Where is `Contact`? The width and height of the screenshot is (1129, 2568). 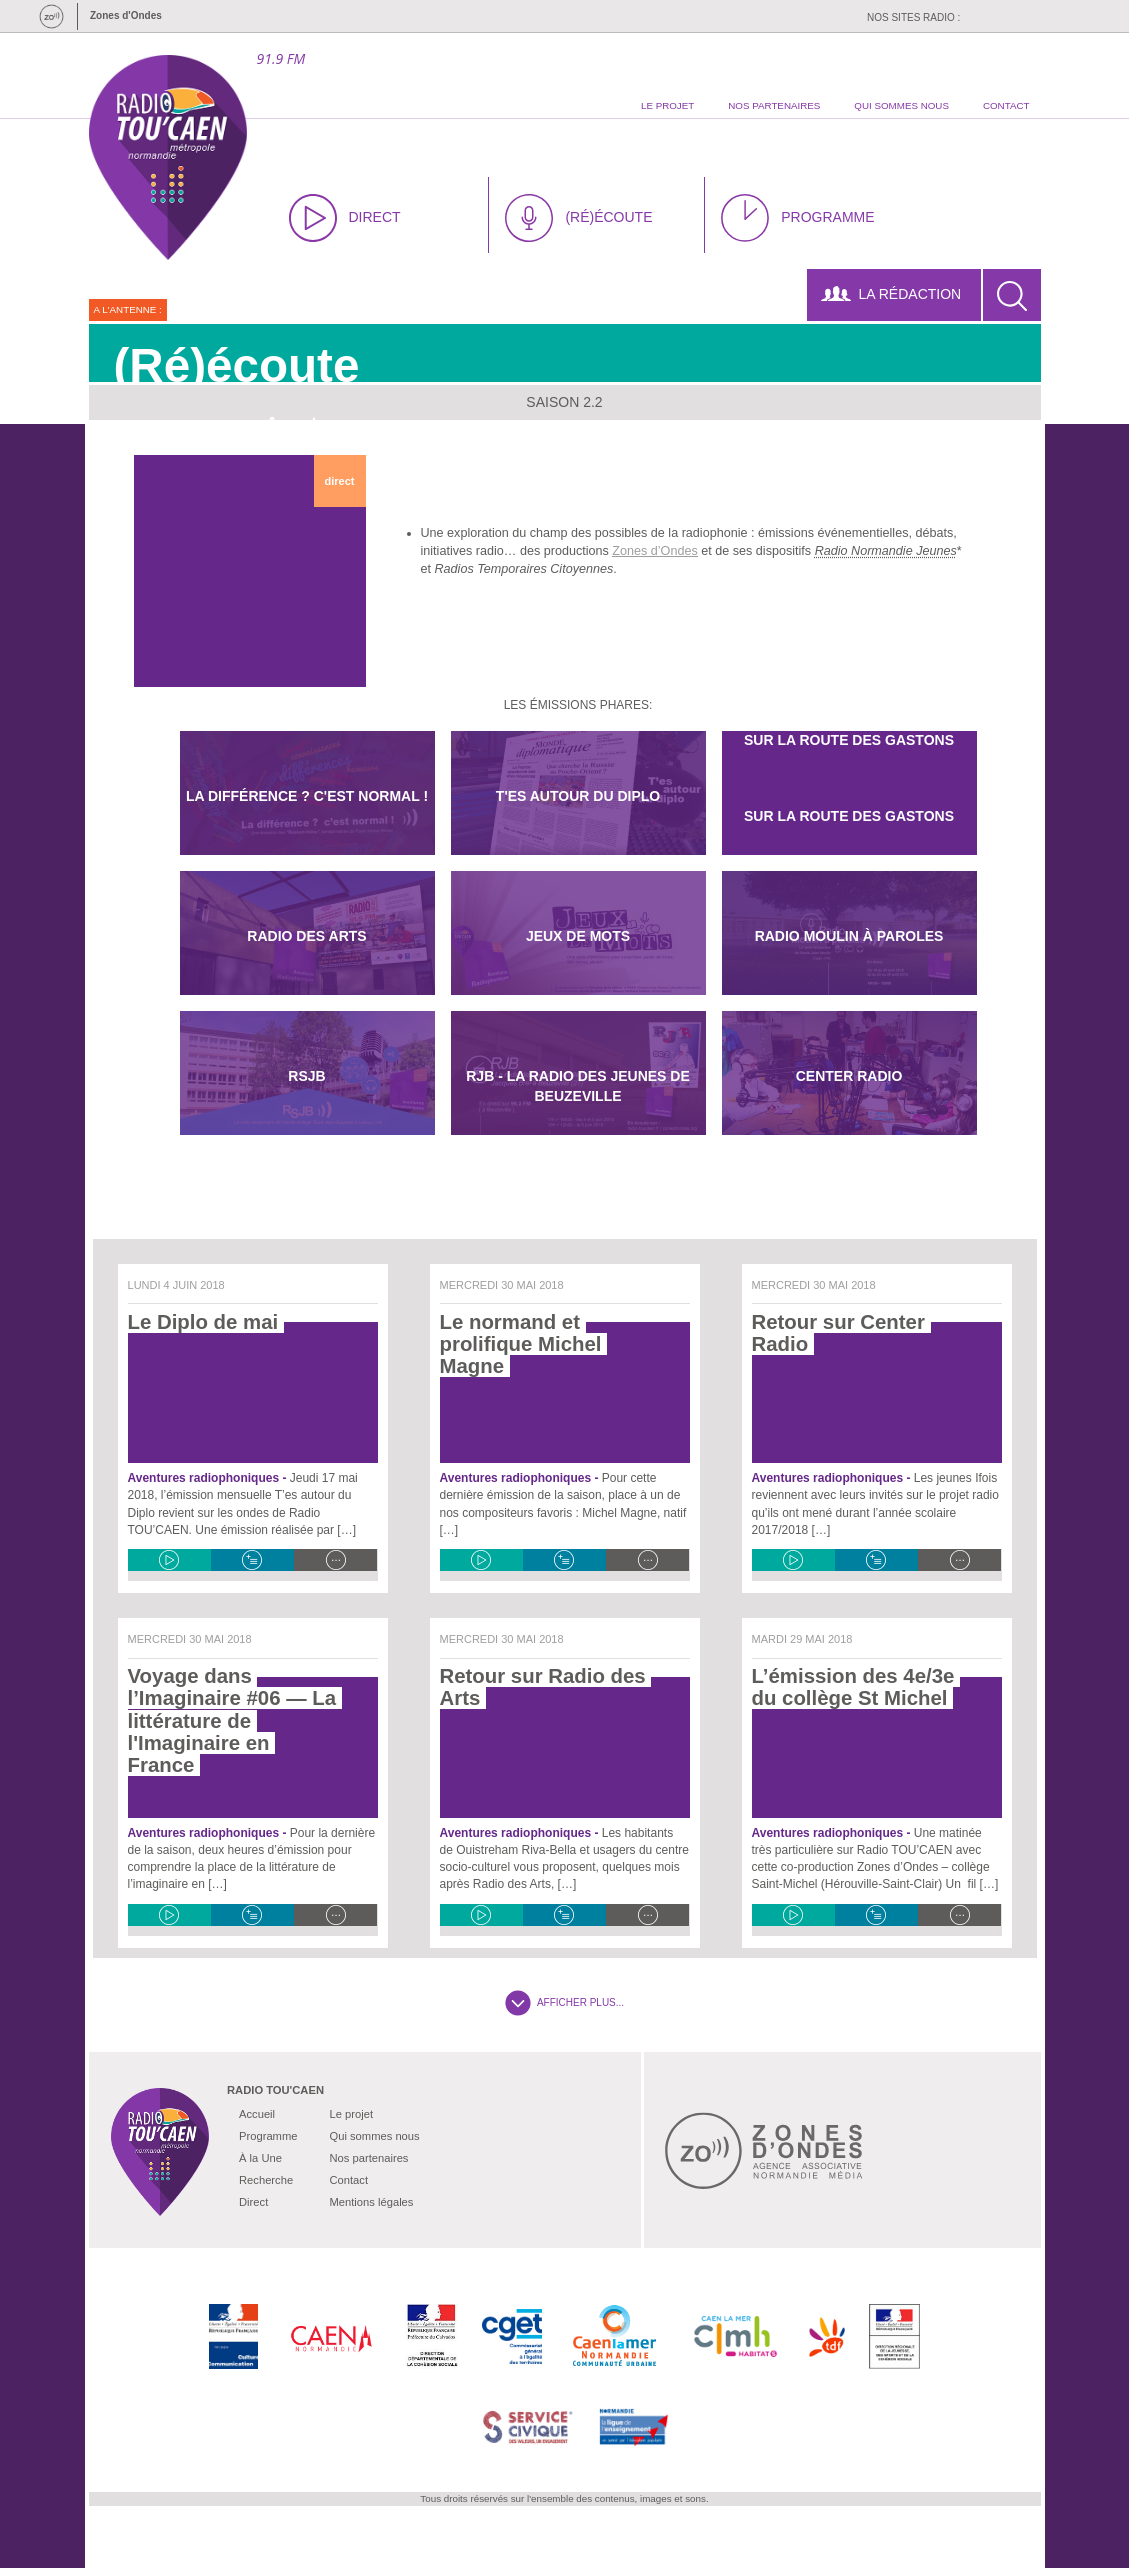 Contact is located at coordinates (348, 2180).